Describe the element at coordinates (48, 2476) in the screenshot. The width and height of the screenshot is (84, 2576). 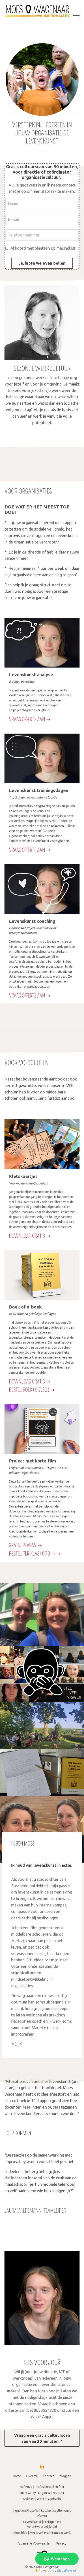
I see `Contact` at that location.